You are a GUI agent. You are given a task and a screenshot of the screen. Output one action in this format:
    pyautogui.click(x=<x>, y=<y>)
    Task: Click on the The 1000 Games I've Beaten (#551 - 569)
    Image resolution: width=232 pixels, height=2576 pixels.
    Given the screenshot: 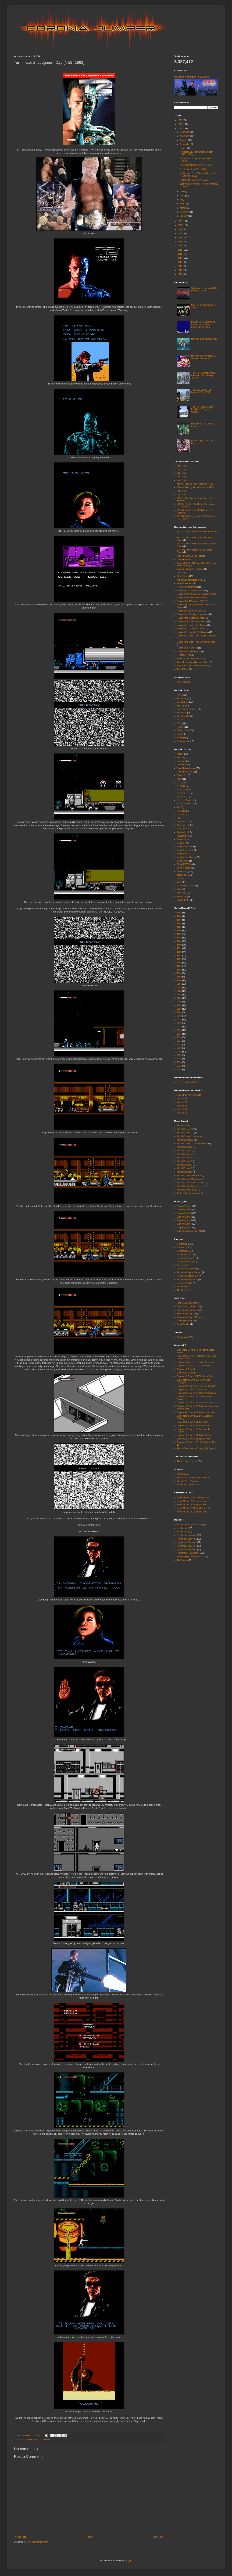 What is the action you would take?
    pyautogui.click(x=201, y=391)
    